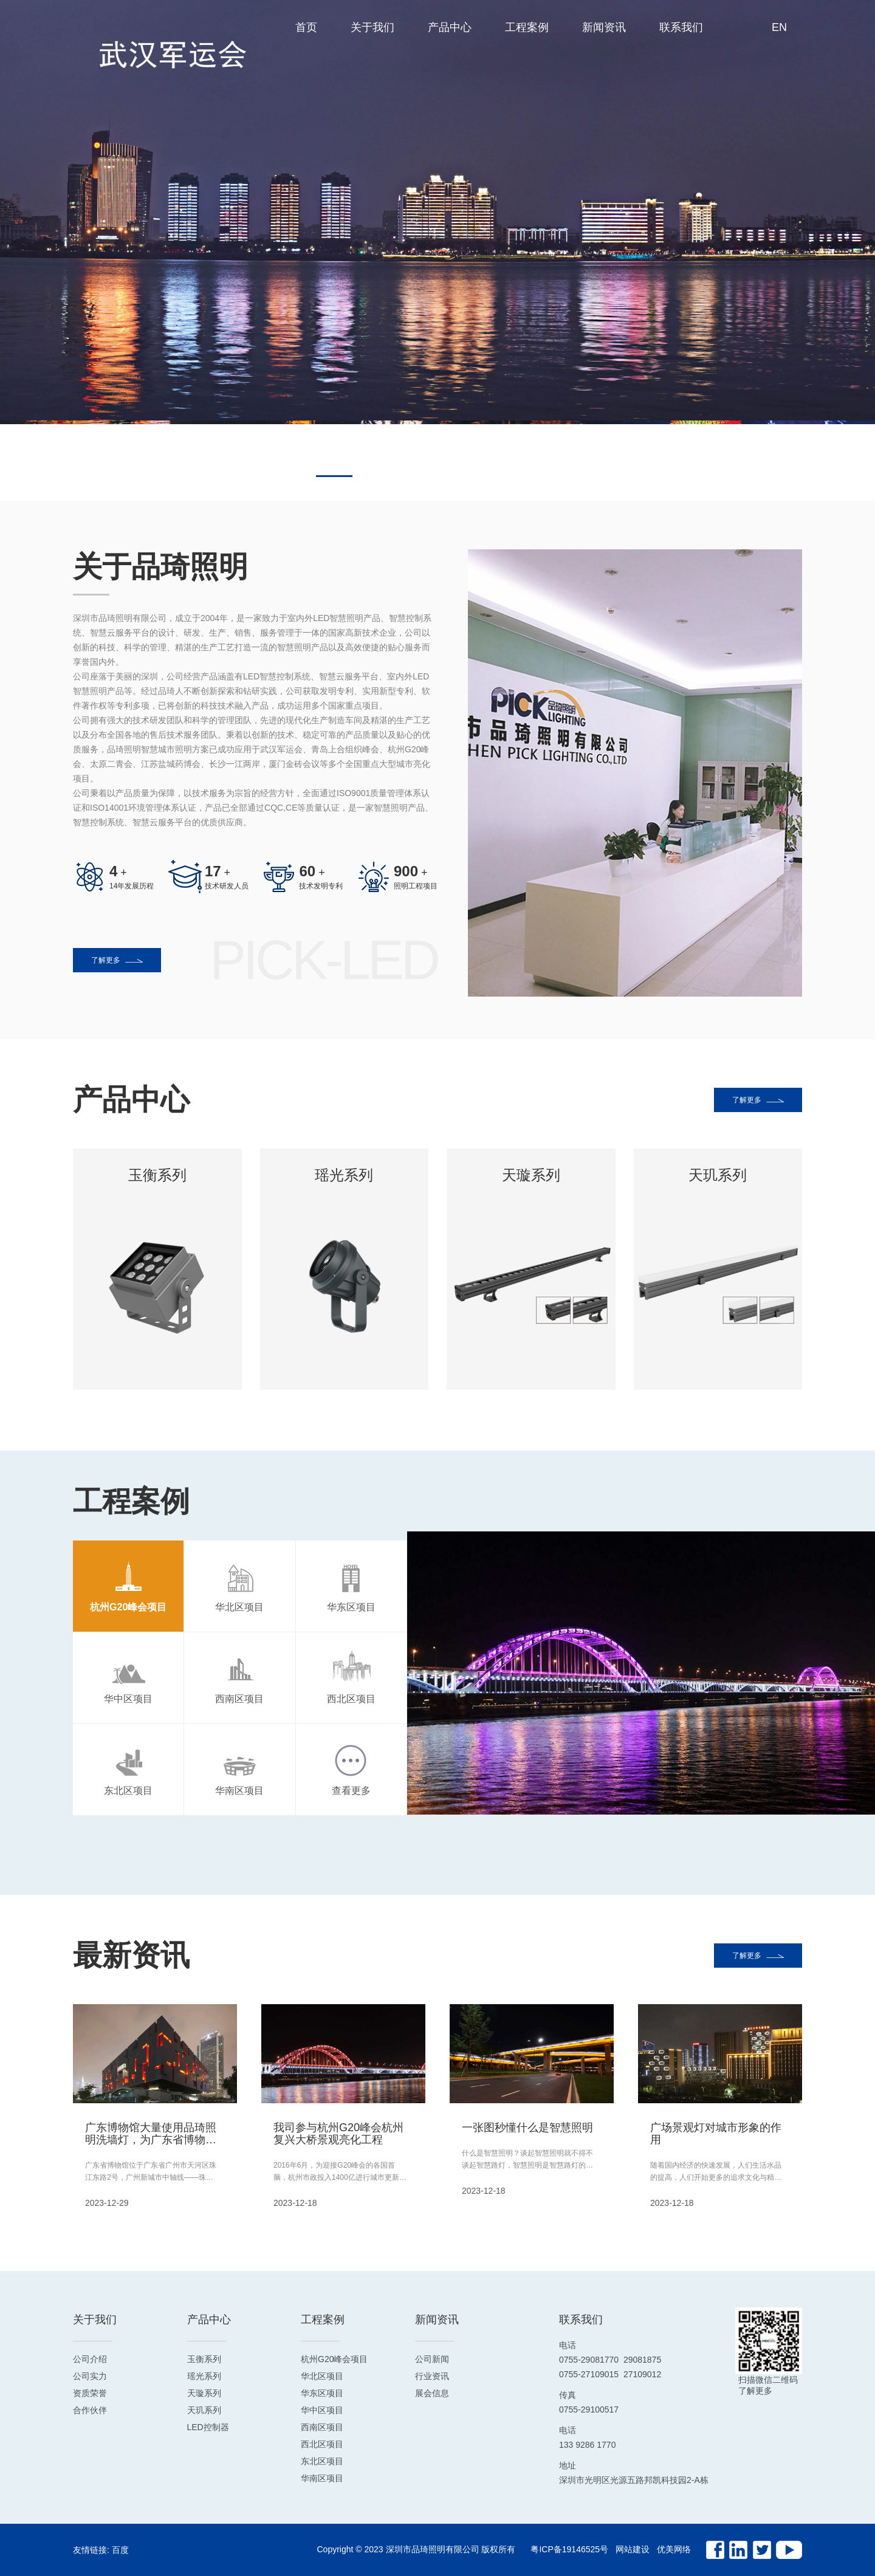 The image size is (875, 2576). Describe the element at coordinates (90, 2393) in the screenshot. I see `资质荣誉` at that location.